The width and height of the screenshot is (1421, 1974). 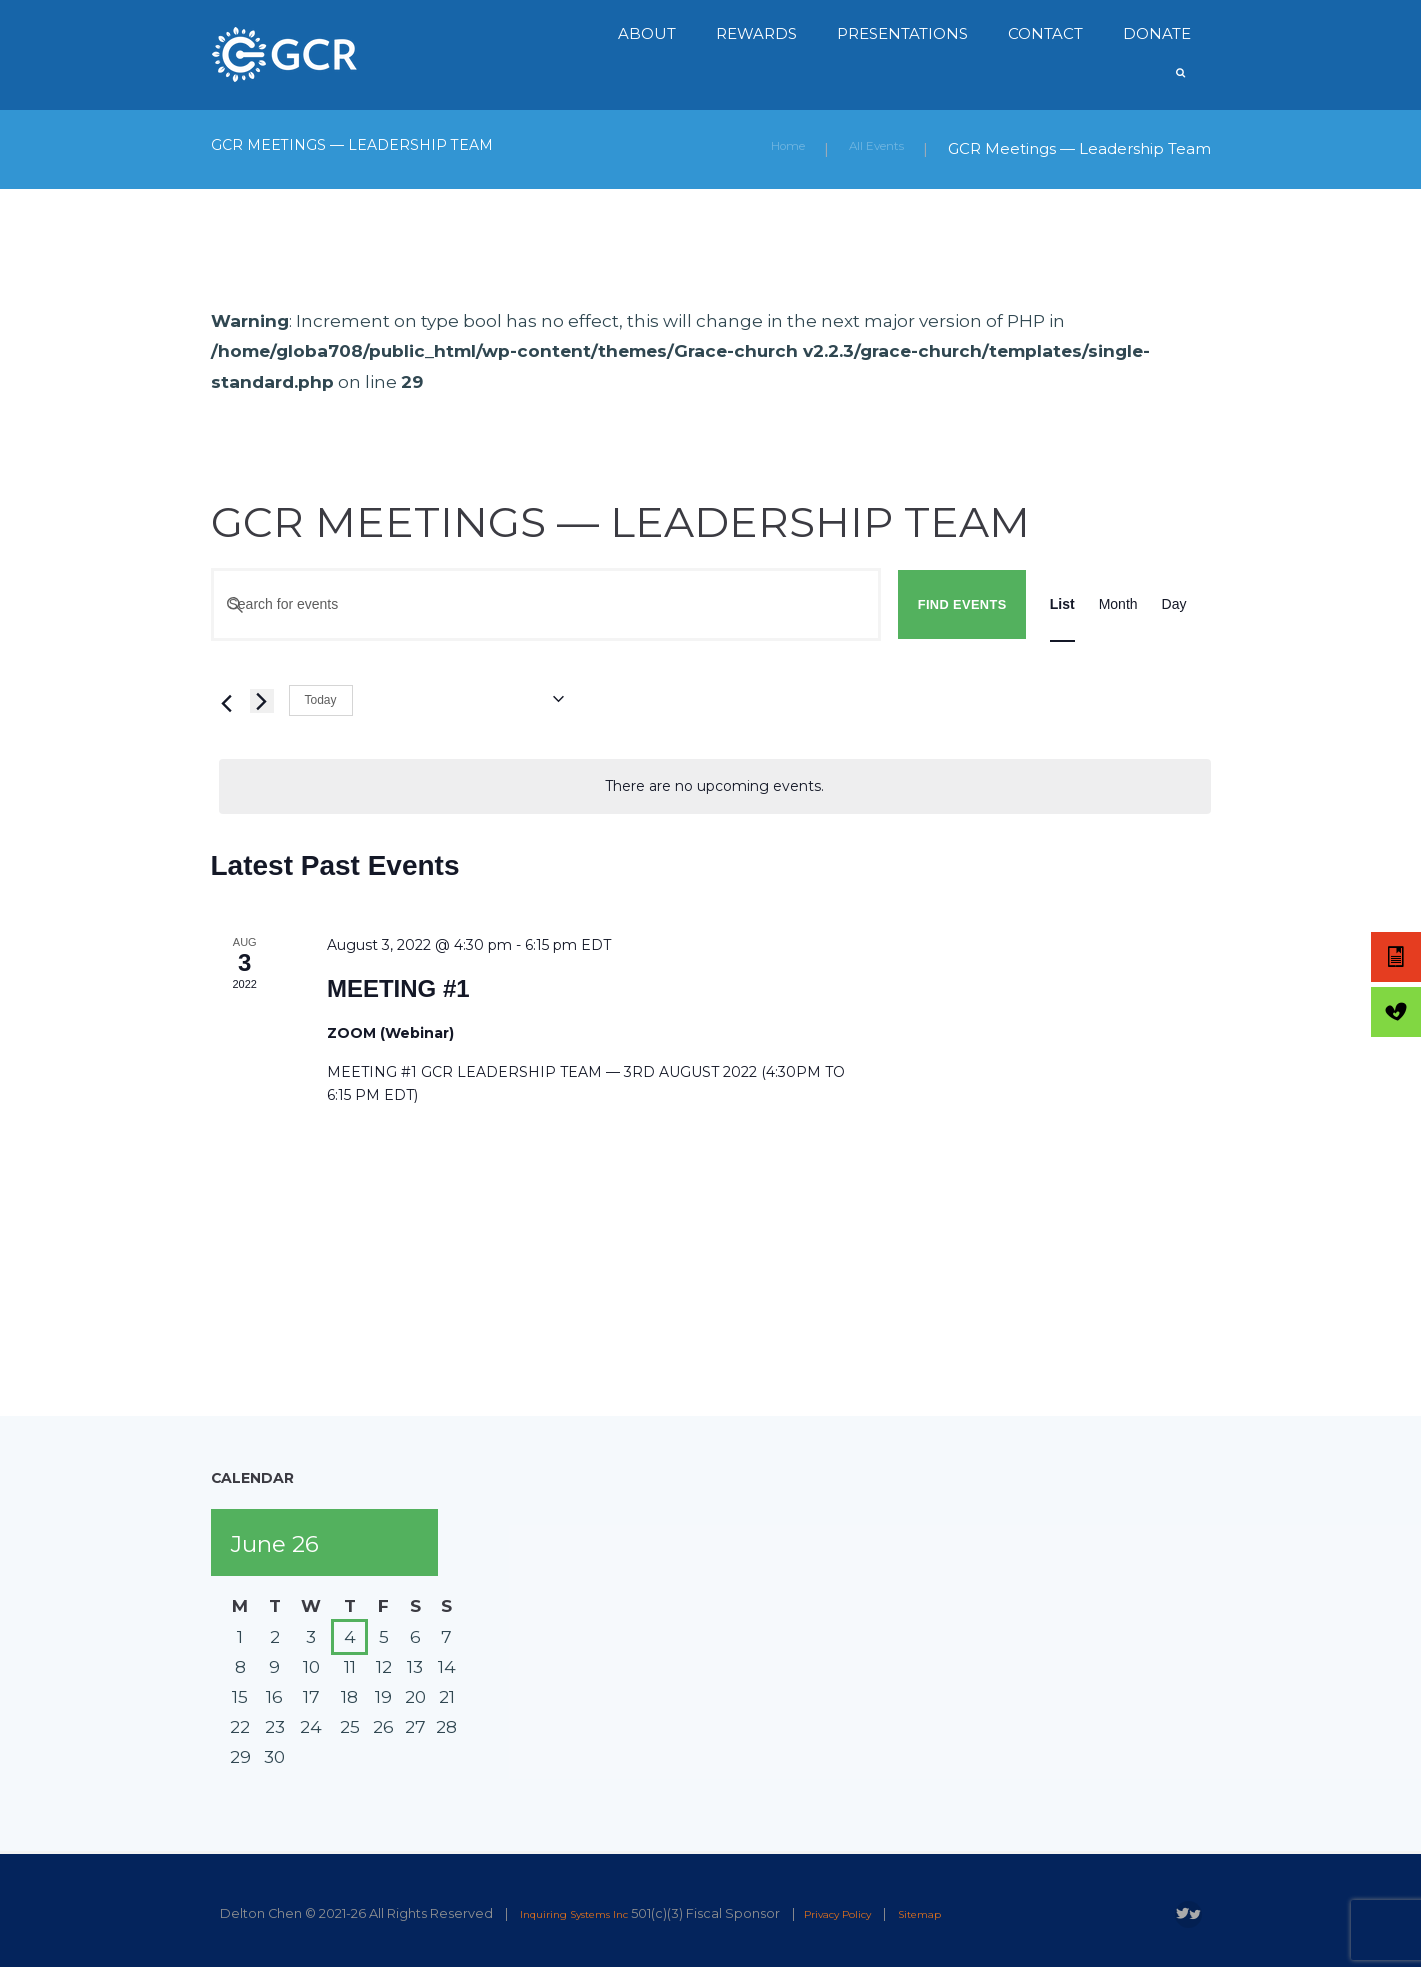 What do you see at coordinates (321, 699) in the screenshot?
I see `Today` at bounding box center [321, 699].